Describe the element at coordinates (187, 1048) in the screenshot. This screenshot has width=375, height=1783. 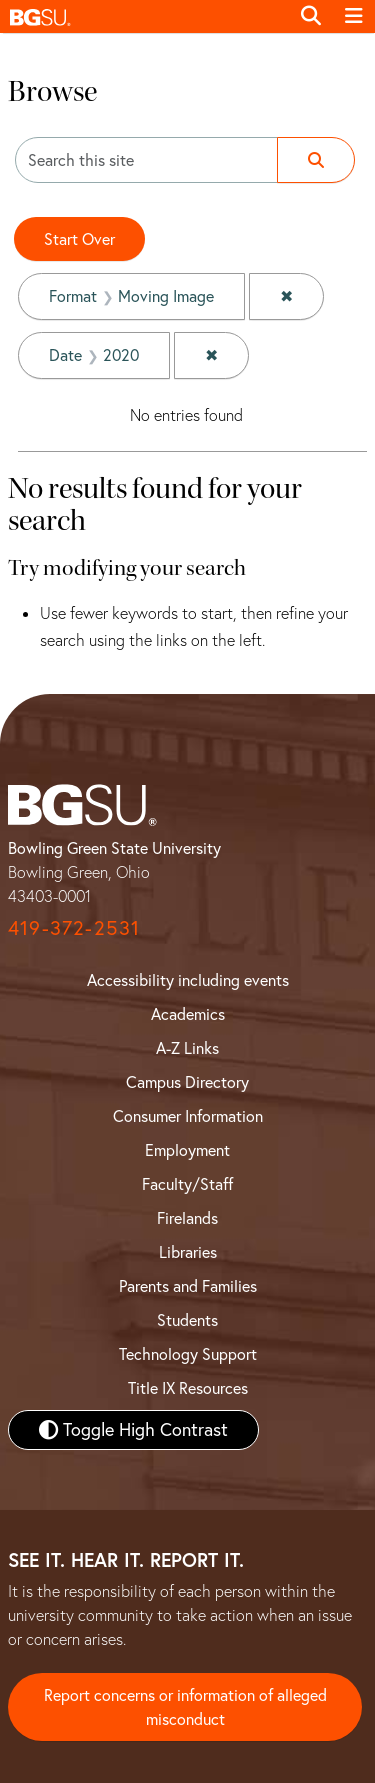
I see `A-Z Links` at that location.